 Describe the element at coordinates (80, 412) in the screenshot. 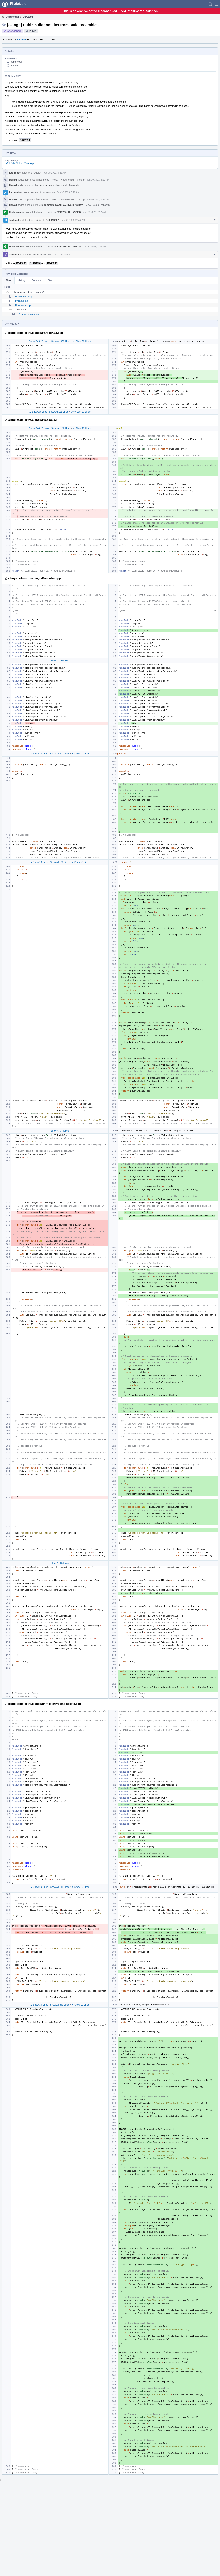

I see `Show Last 20 Lines` at that location.